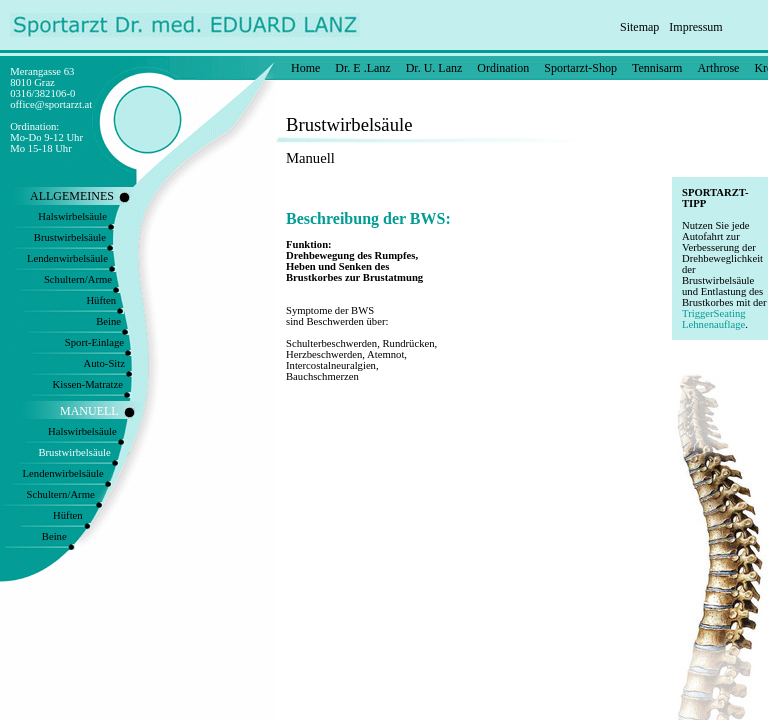  Describe the element at coordinates (580, 68) in the screenshot. I see `Sportarzt-Shop` at that location.